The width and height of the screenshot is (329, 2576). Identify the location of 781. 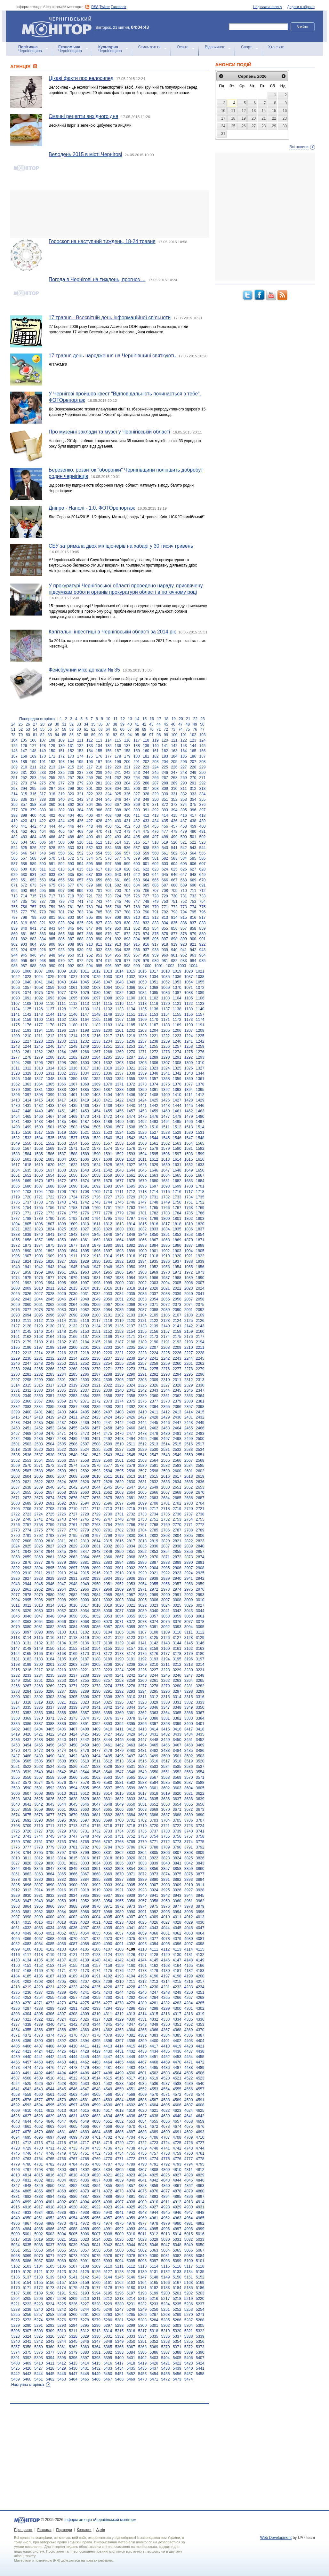
(61, 912).